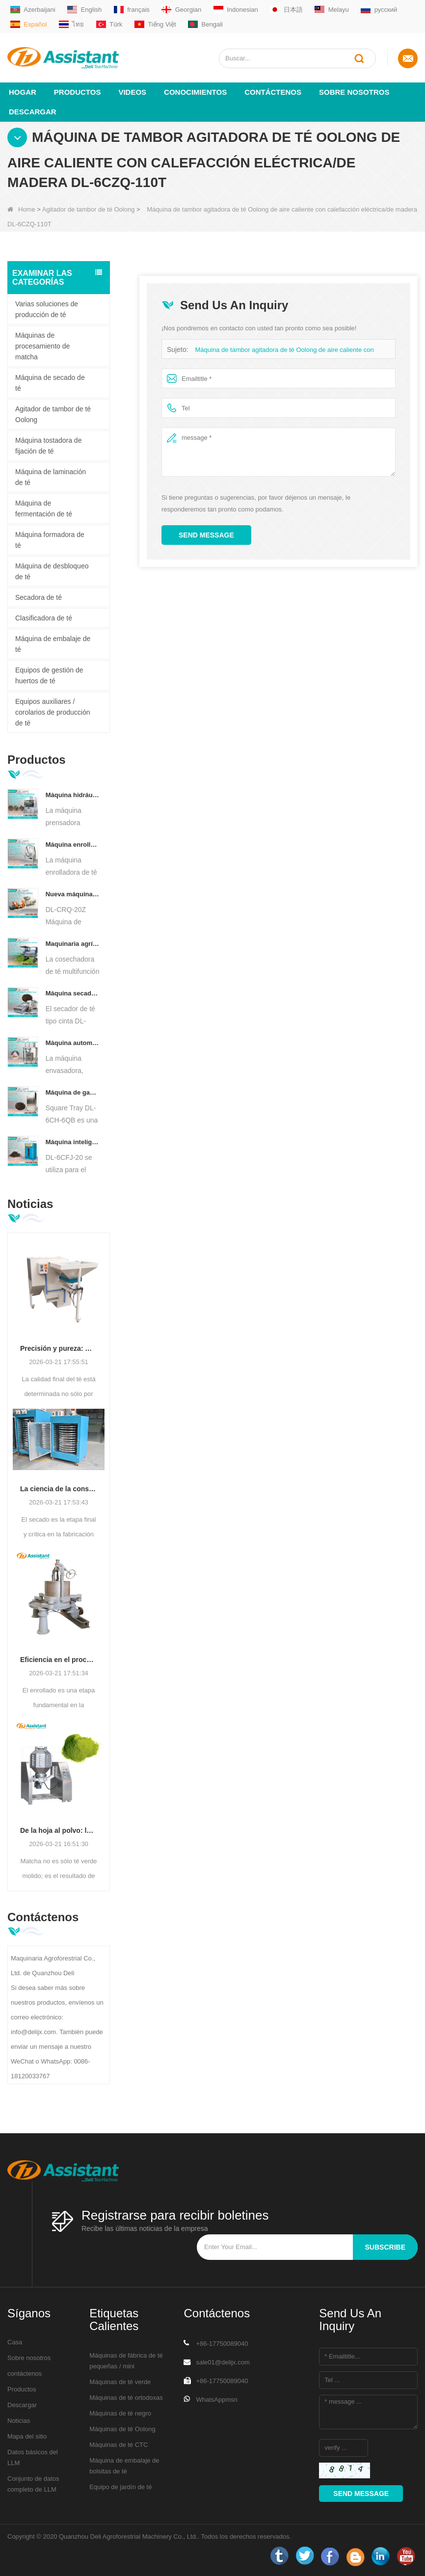  Describe the element at coordinates (48, 445) in the screenshot. I see `Máquina tostadora de fijación de té` at that location.